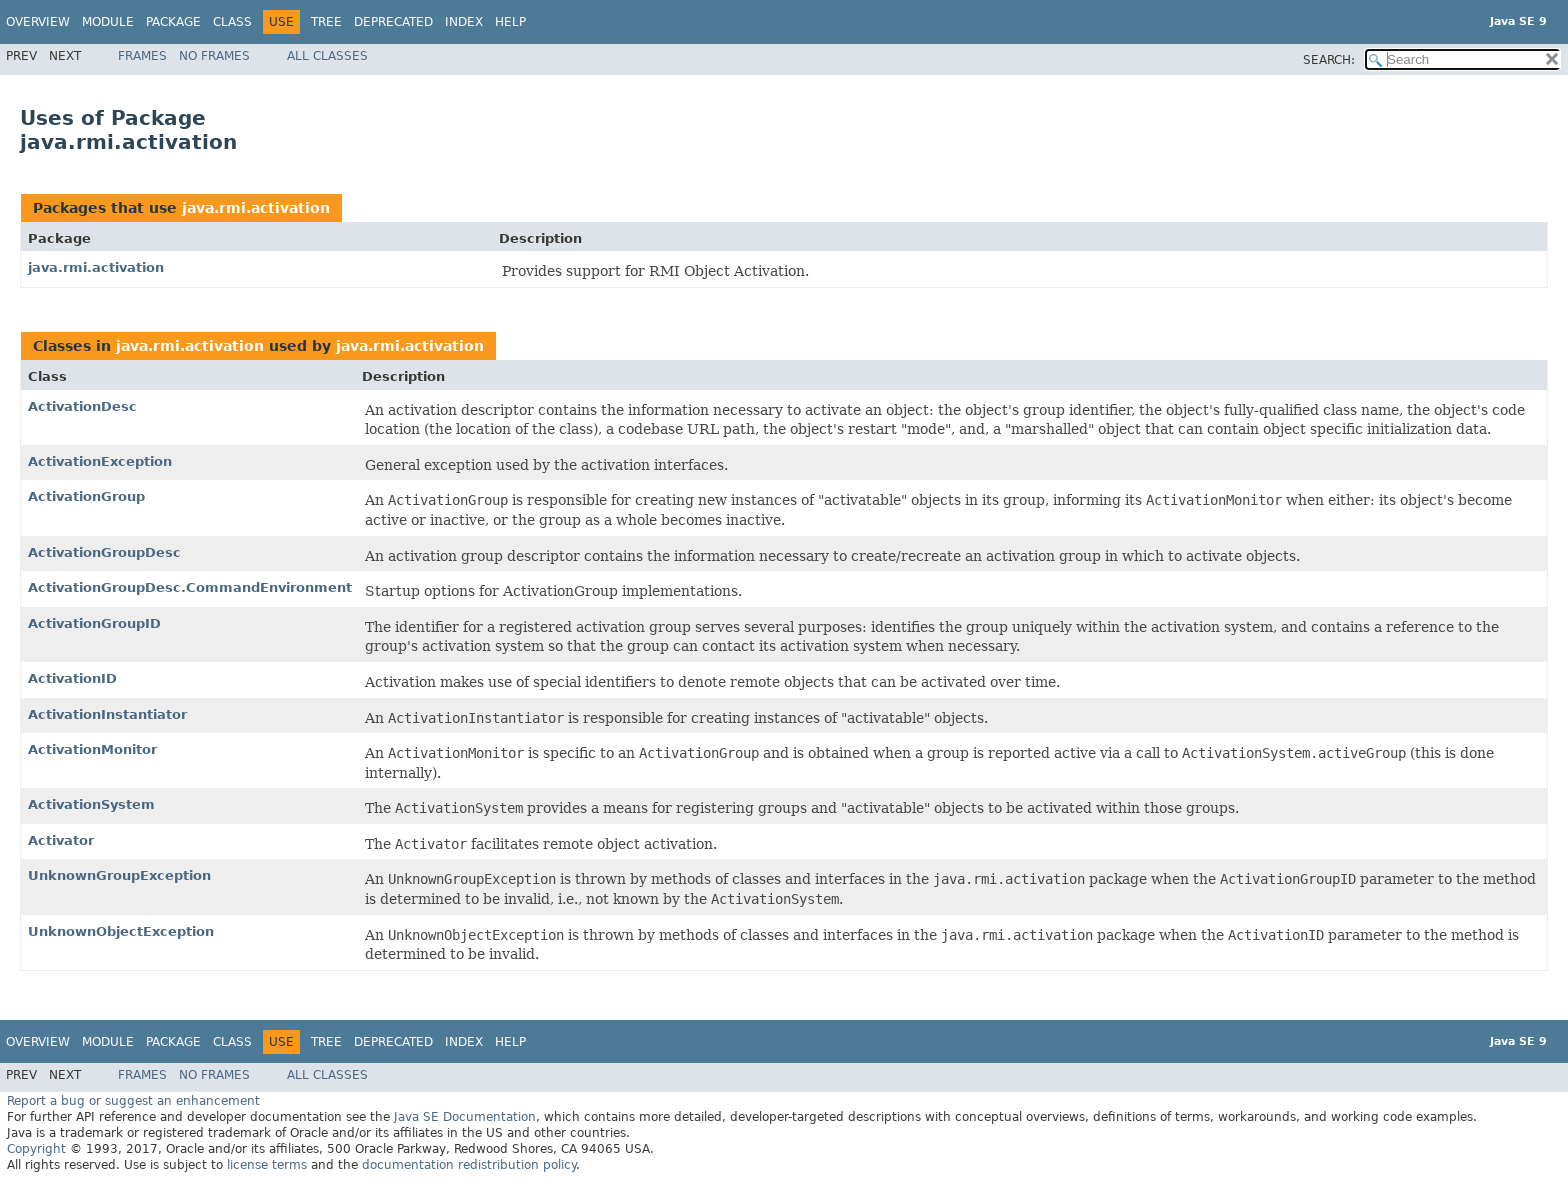 This screenshot has height=1186, width=1568. What do you see at coordinates (142, 56) in the screenshot?
I see `Frames` at bounding box center [142, 56].